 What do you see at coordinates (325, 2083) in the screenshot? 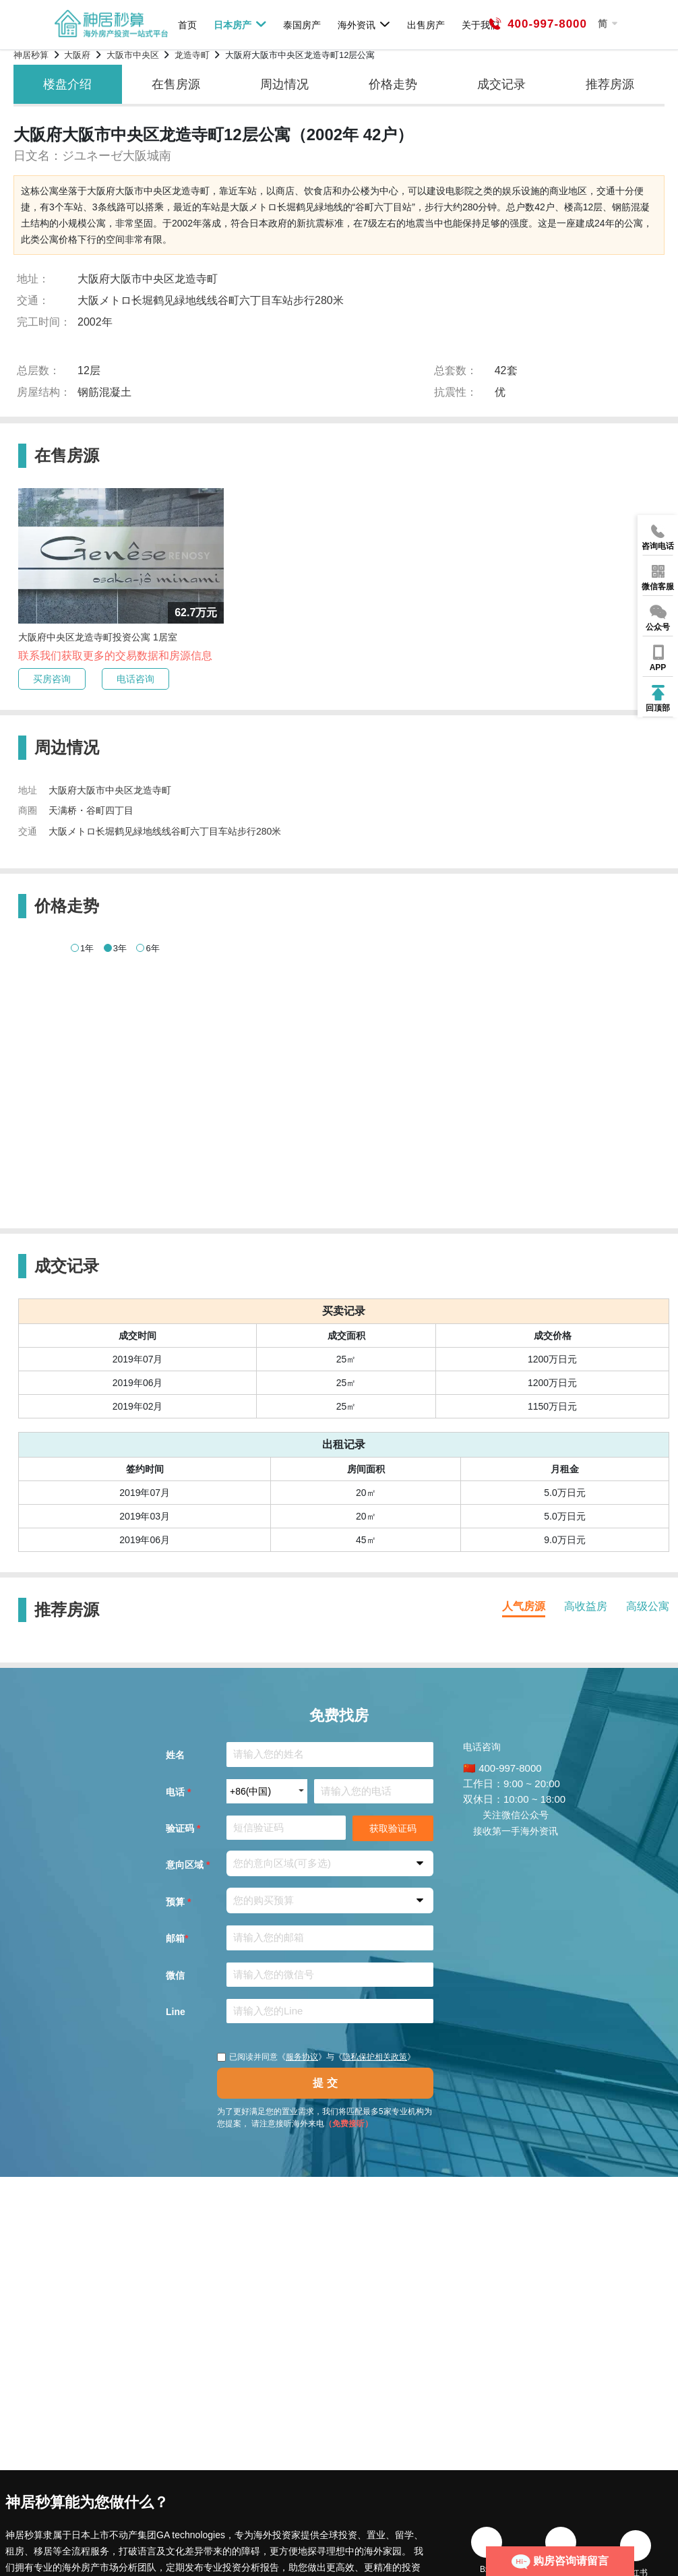
I see `提 交` at bounding box center [325, 2083].